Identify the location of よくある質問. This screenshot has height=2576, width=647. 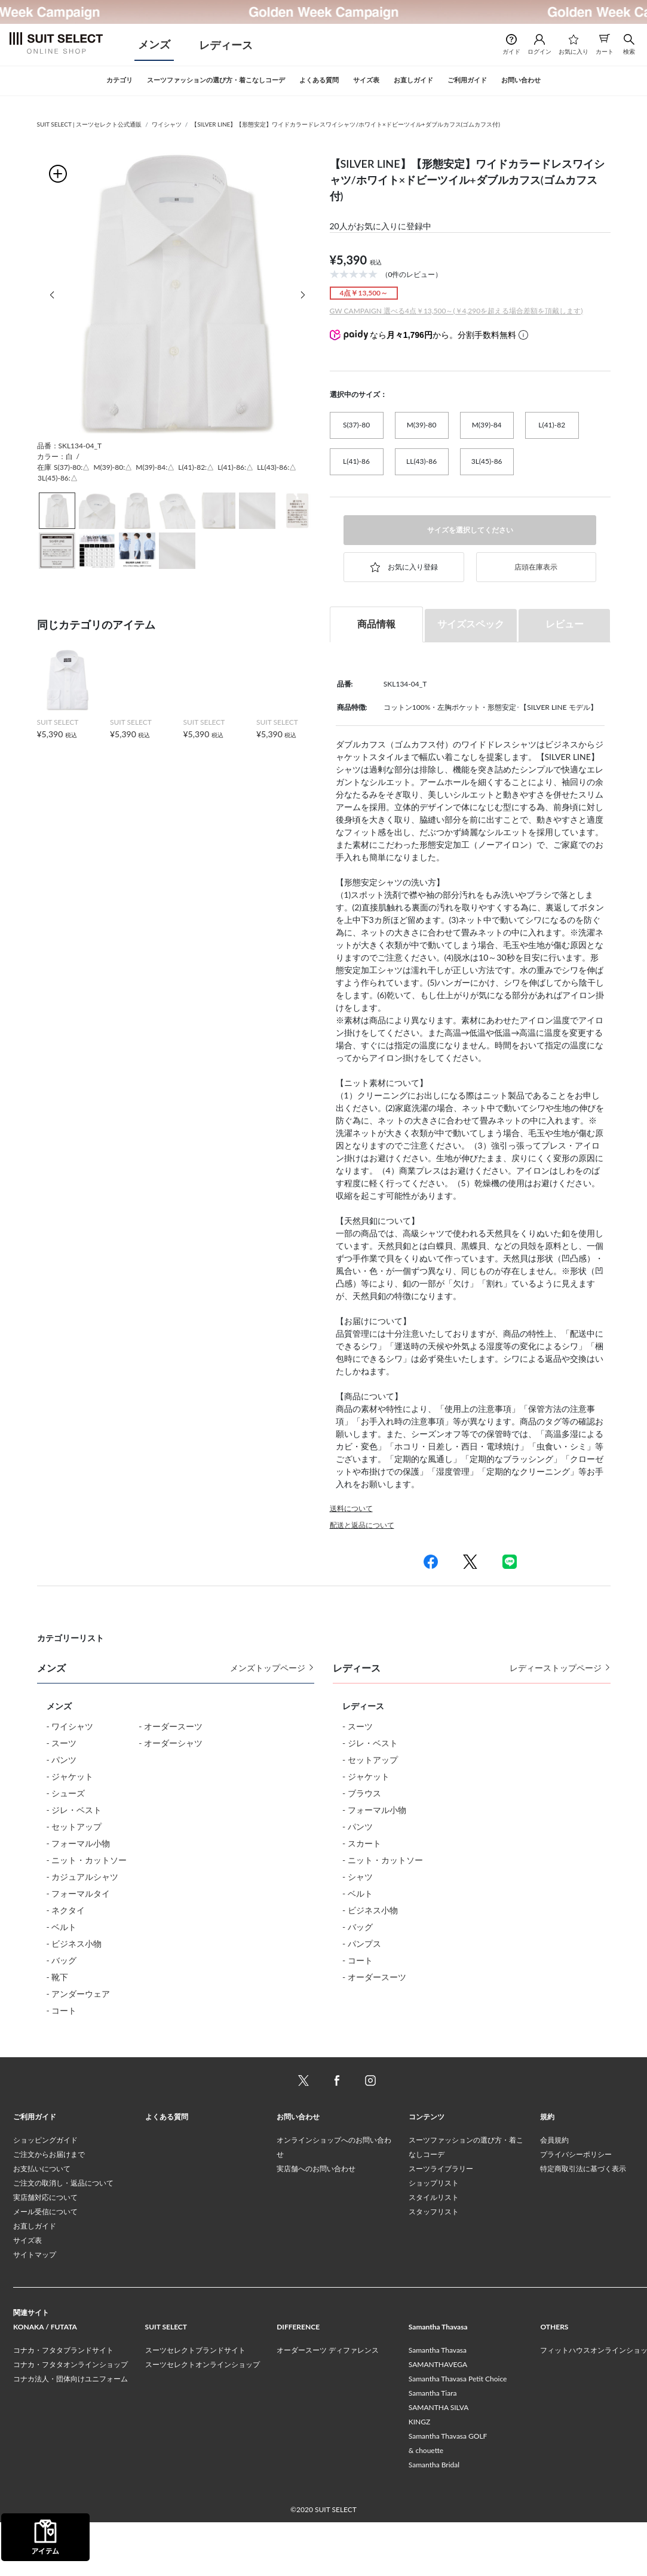
(166, 2170).